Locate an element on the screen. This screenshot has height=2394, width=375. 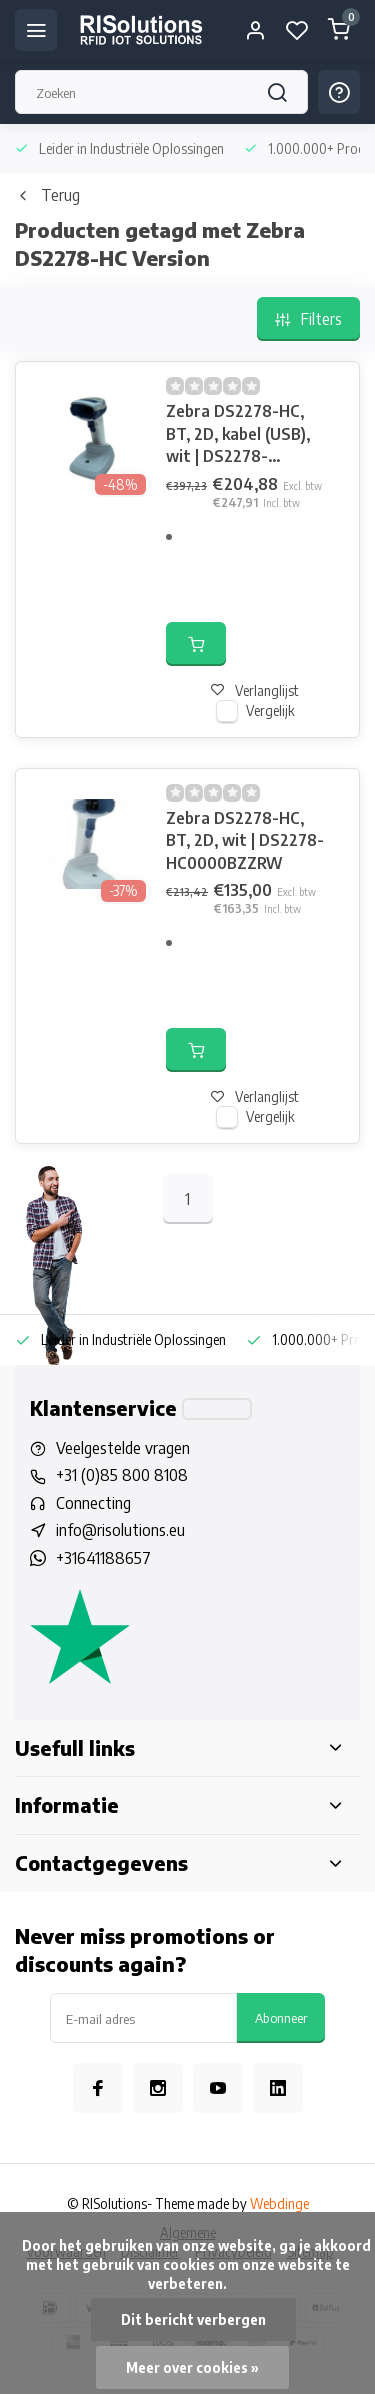
Connecting is located at coordinates (93, 1503).